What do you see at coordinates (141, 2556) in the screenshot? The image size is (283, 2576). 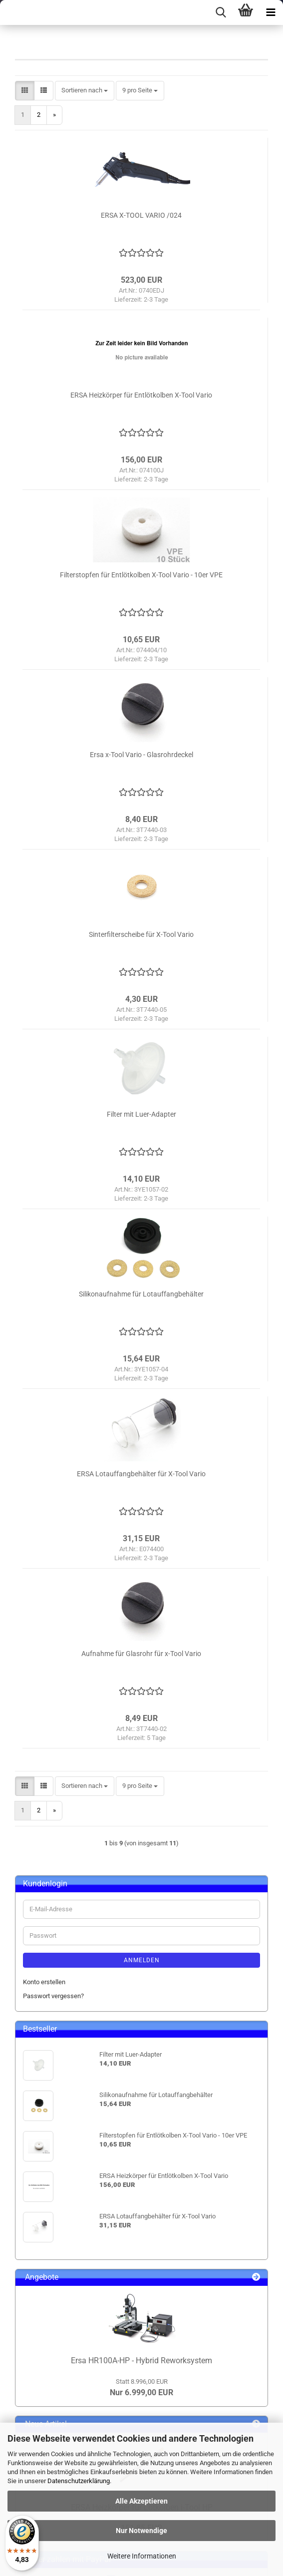 I see `Weitere Informationen` at bounding box center [141, 2556].